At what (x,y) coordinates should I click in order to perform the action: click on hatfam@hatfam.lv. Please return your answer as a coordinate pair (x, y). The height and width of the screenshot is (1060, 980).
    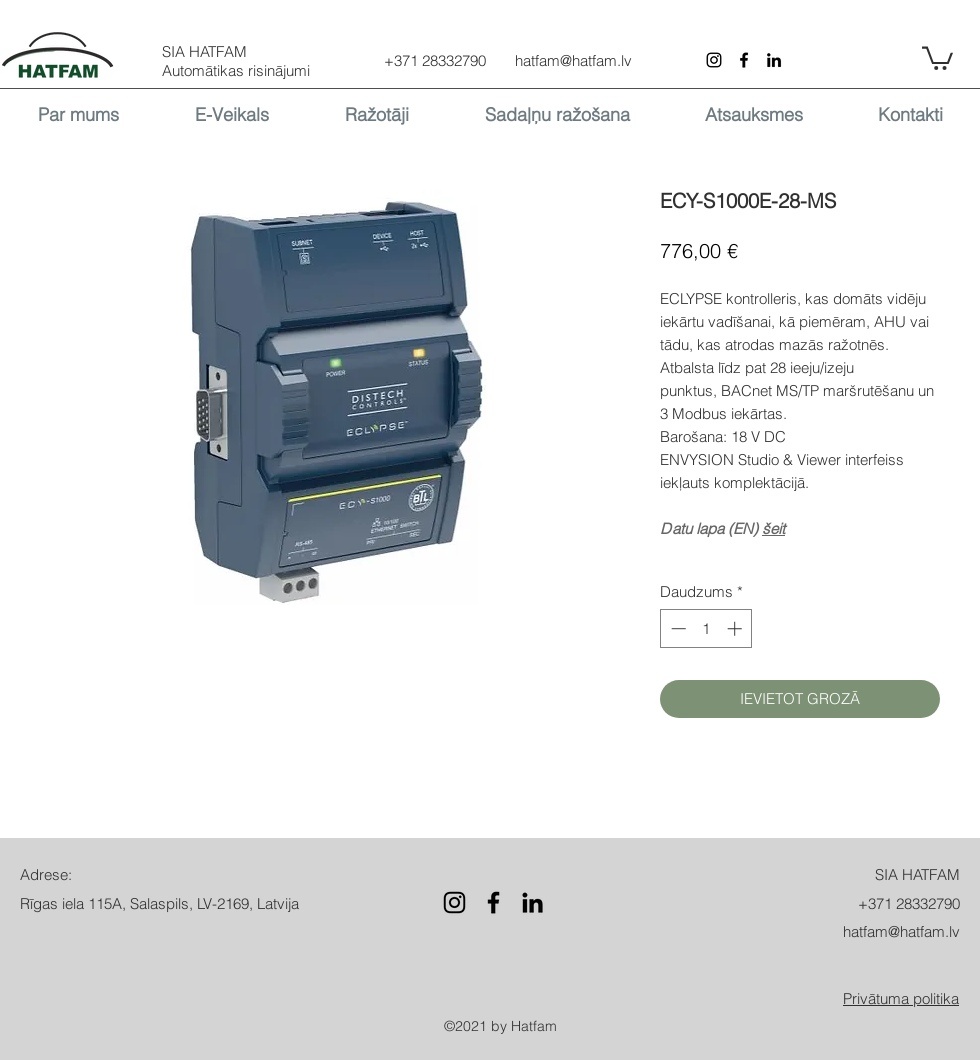
    Looking at the image, I should click on (573, 60).